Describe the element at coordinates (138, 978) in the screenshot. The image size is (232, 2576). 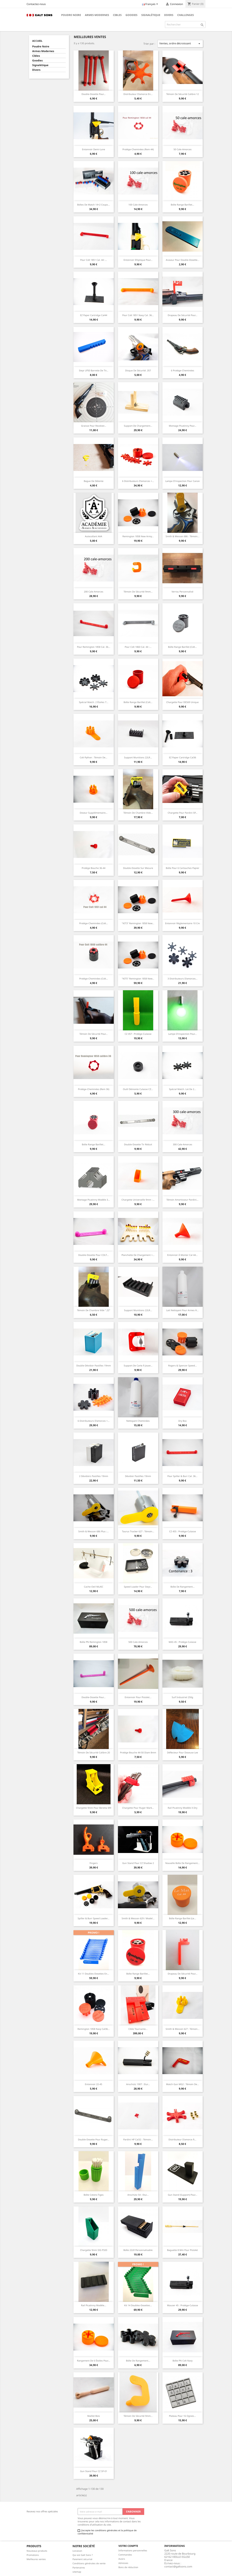
I see `"KIT5" Remington 1858 New...` at that location.